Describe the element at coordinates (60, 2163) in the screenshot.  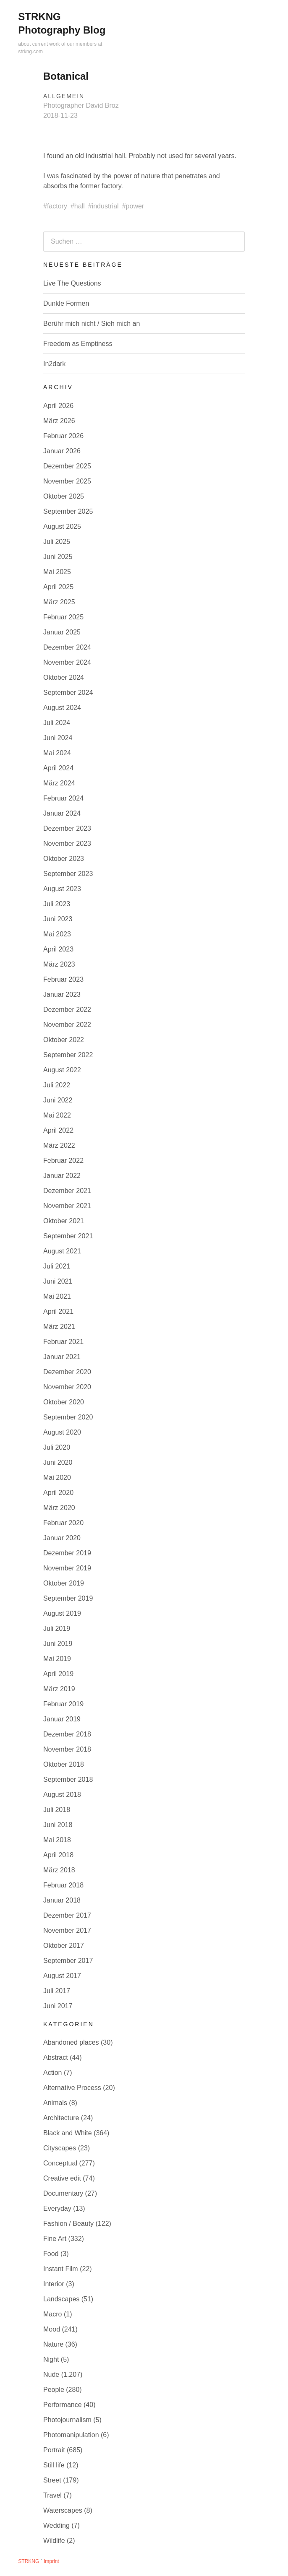
I see `Conceptual` at that location.